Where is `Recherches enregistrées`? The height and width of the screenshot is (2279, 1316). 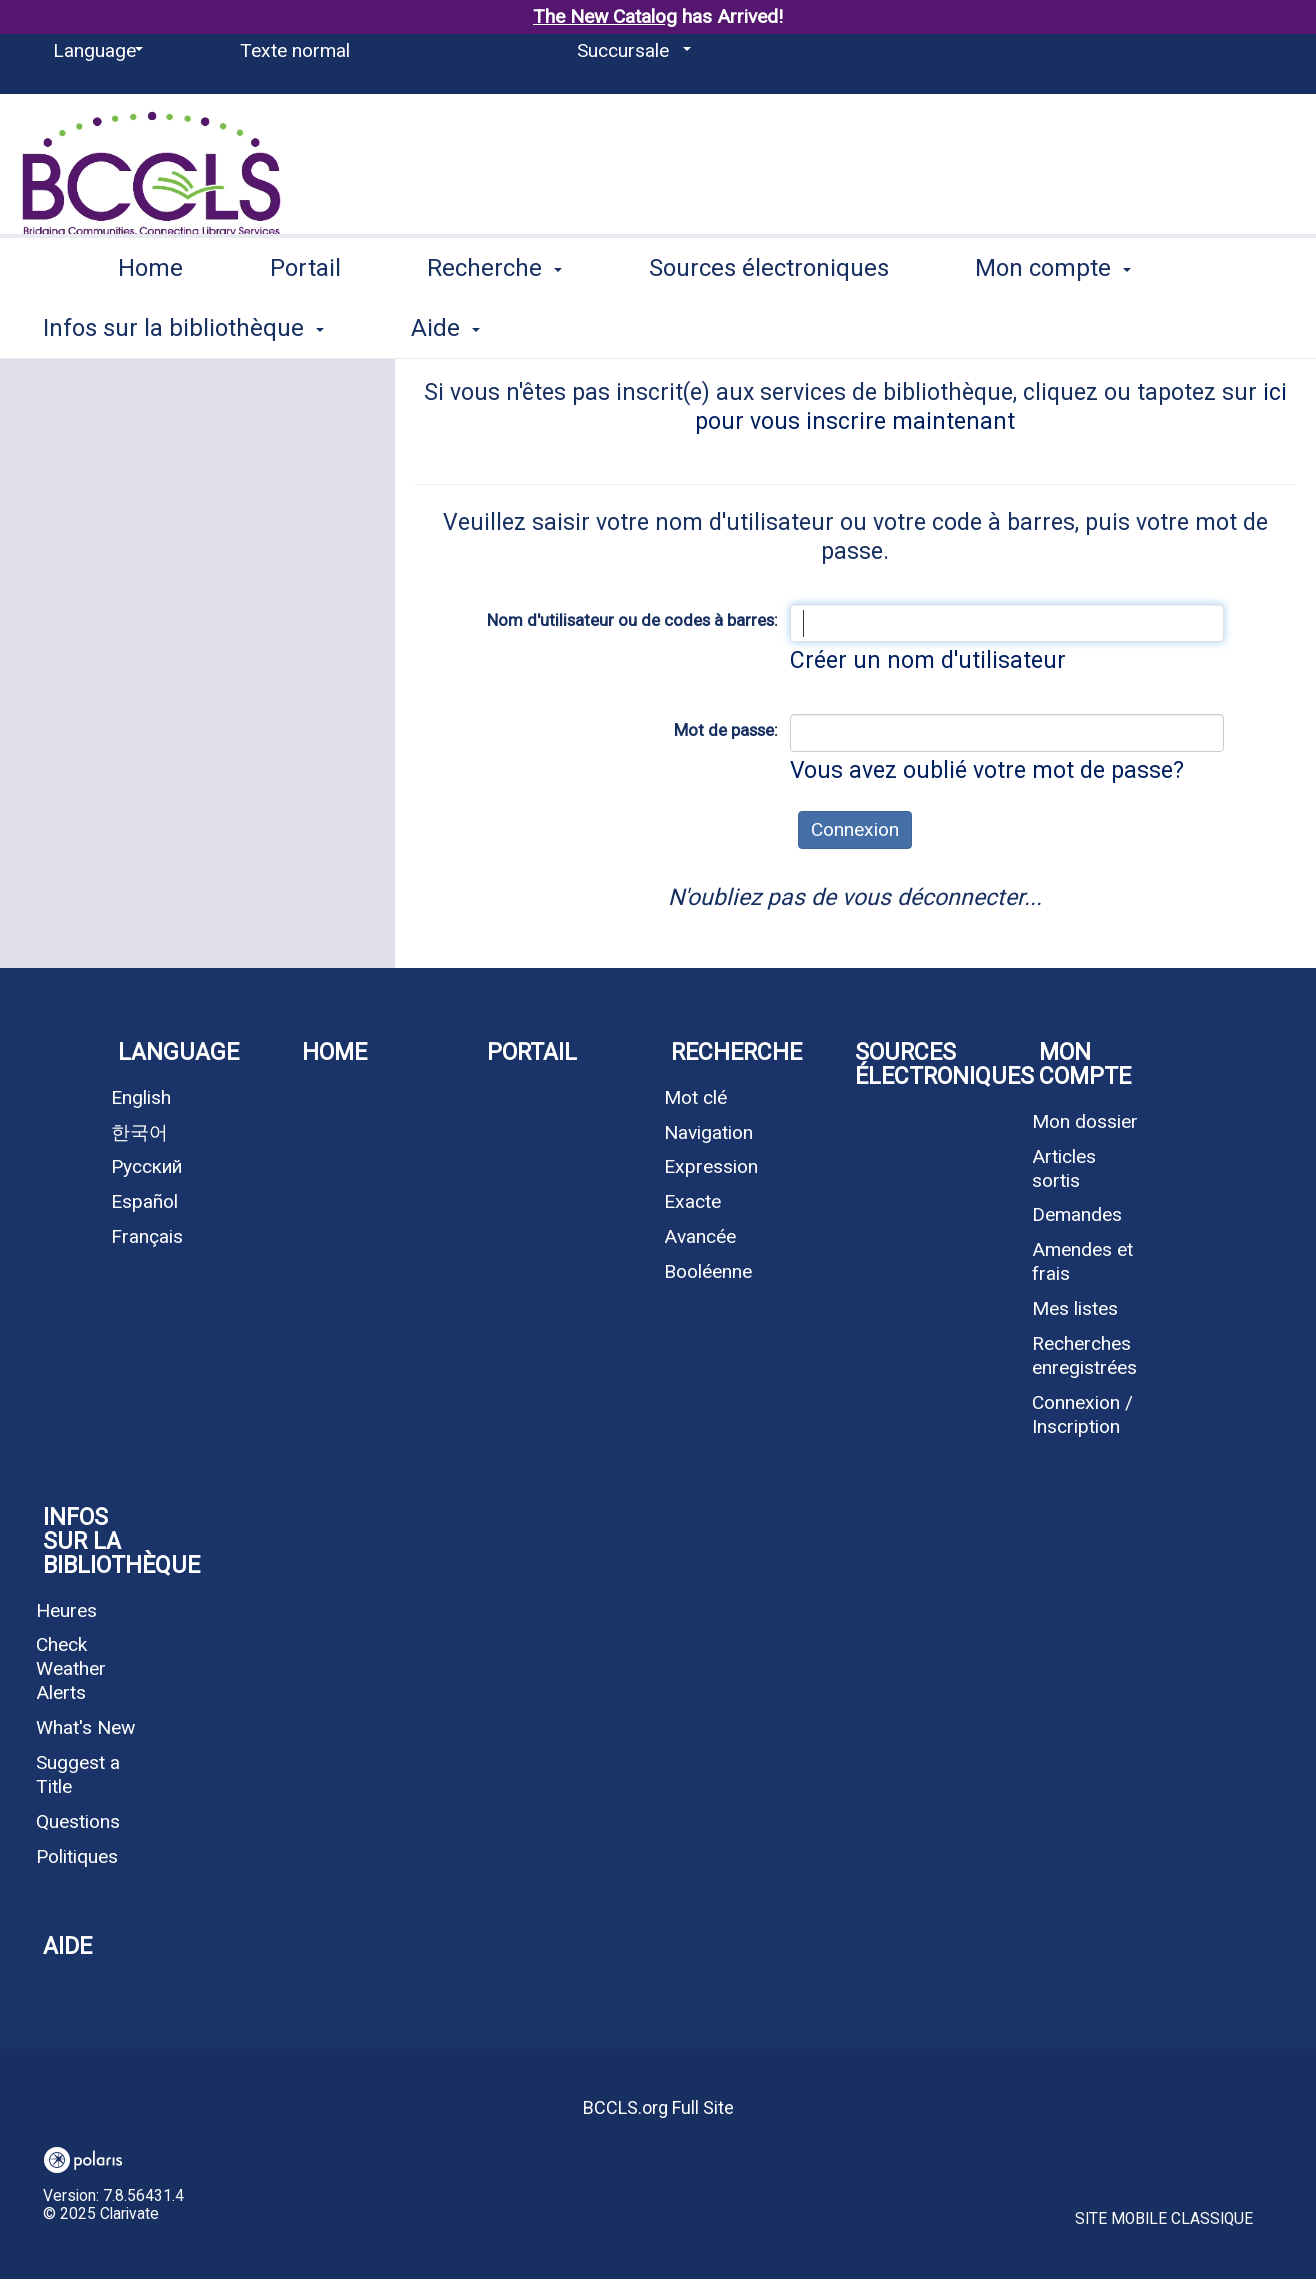
Recherches enregistrées is located at coordinates (1084, 1355).